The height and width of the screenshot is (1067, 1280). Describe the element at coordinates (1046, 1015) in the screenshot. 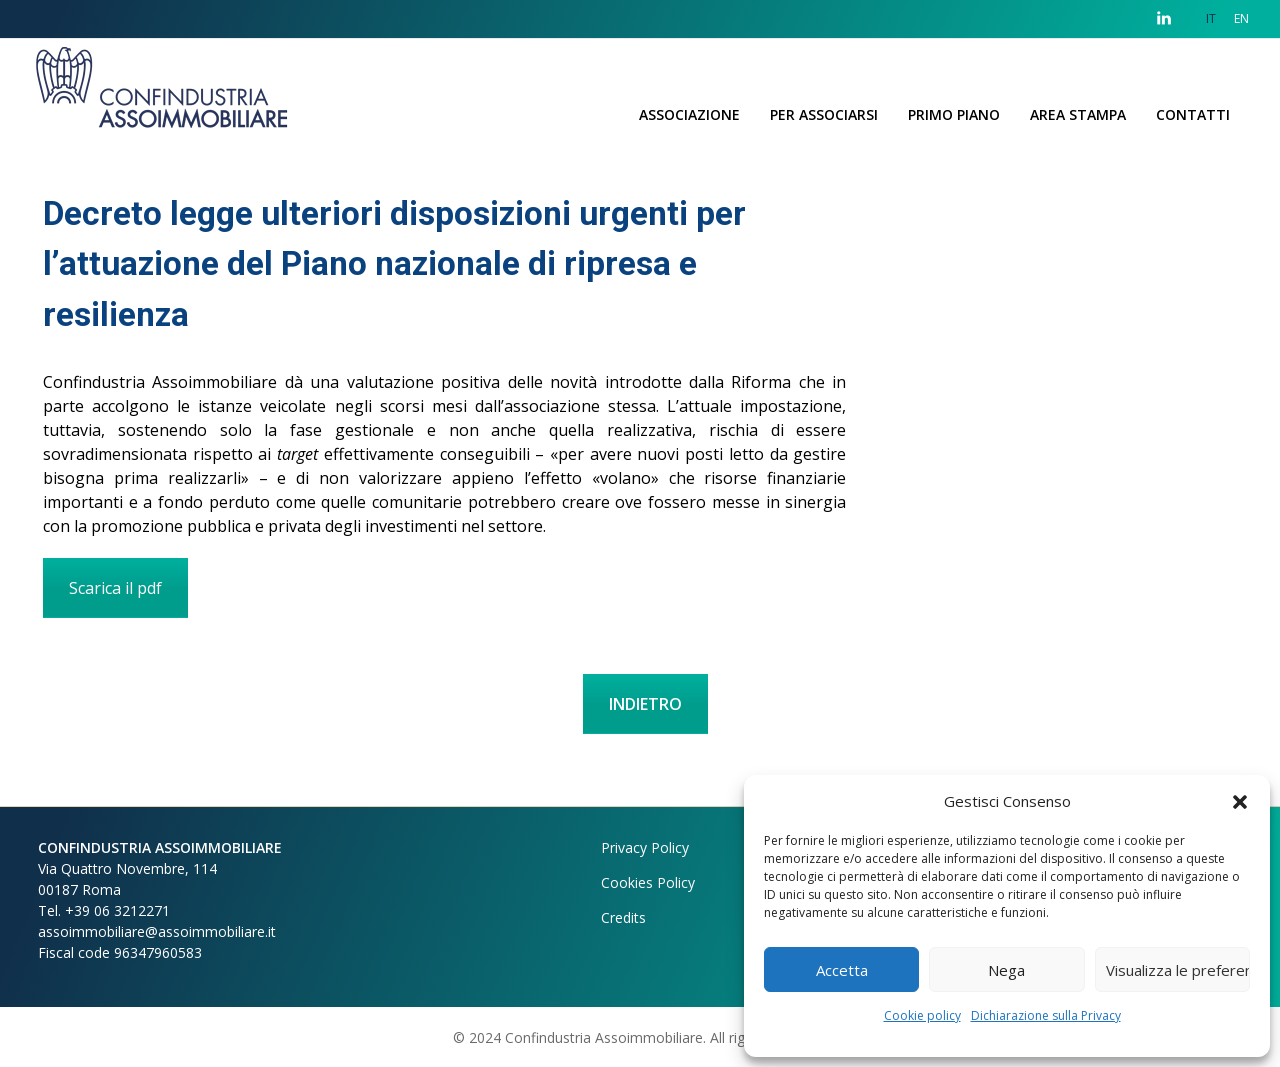

I see `Dichiarazione sulla Privacy` at that location.